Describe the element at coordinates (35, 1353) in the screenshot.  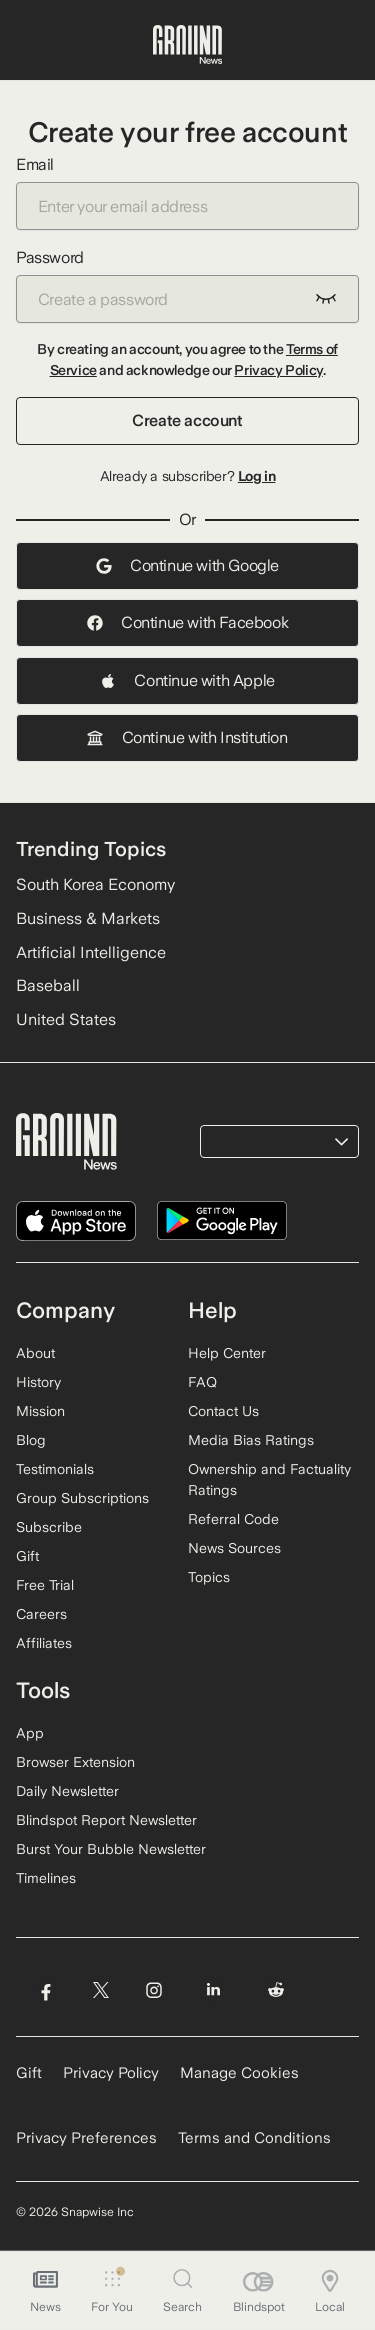
I see `About` at that location.